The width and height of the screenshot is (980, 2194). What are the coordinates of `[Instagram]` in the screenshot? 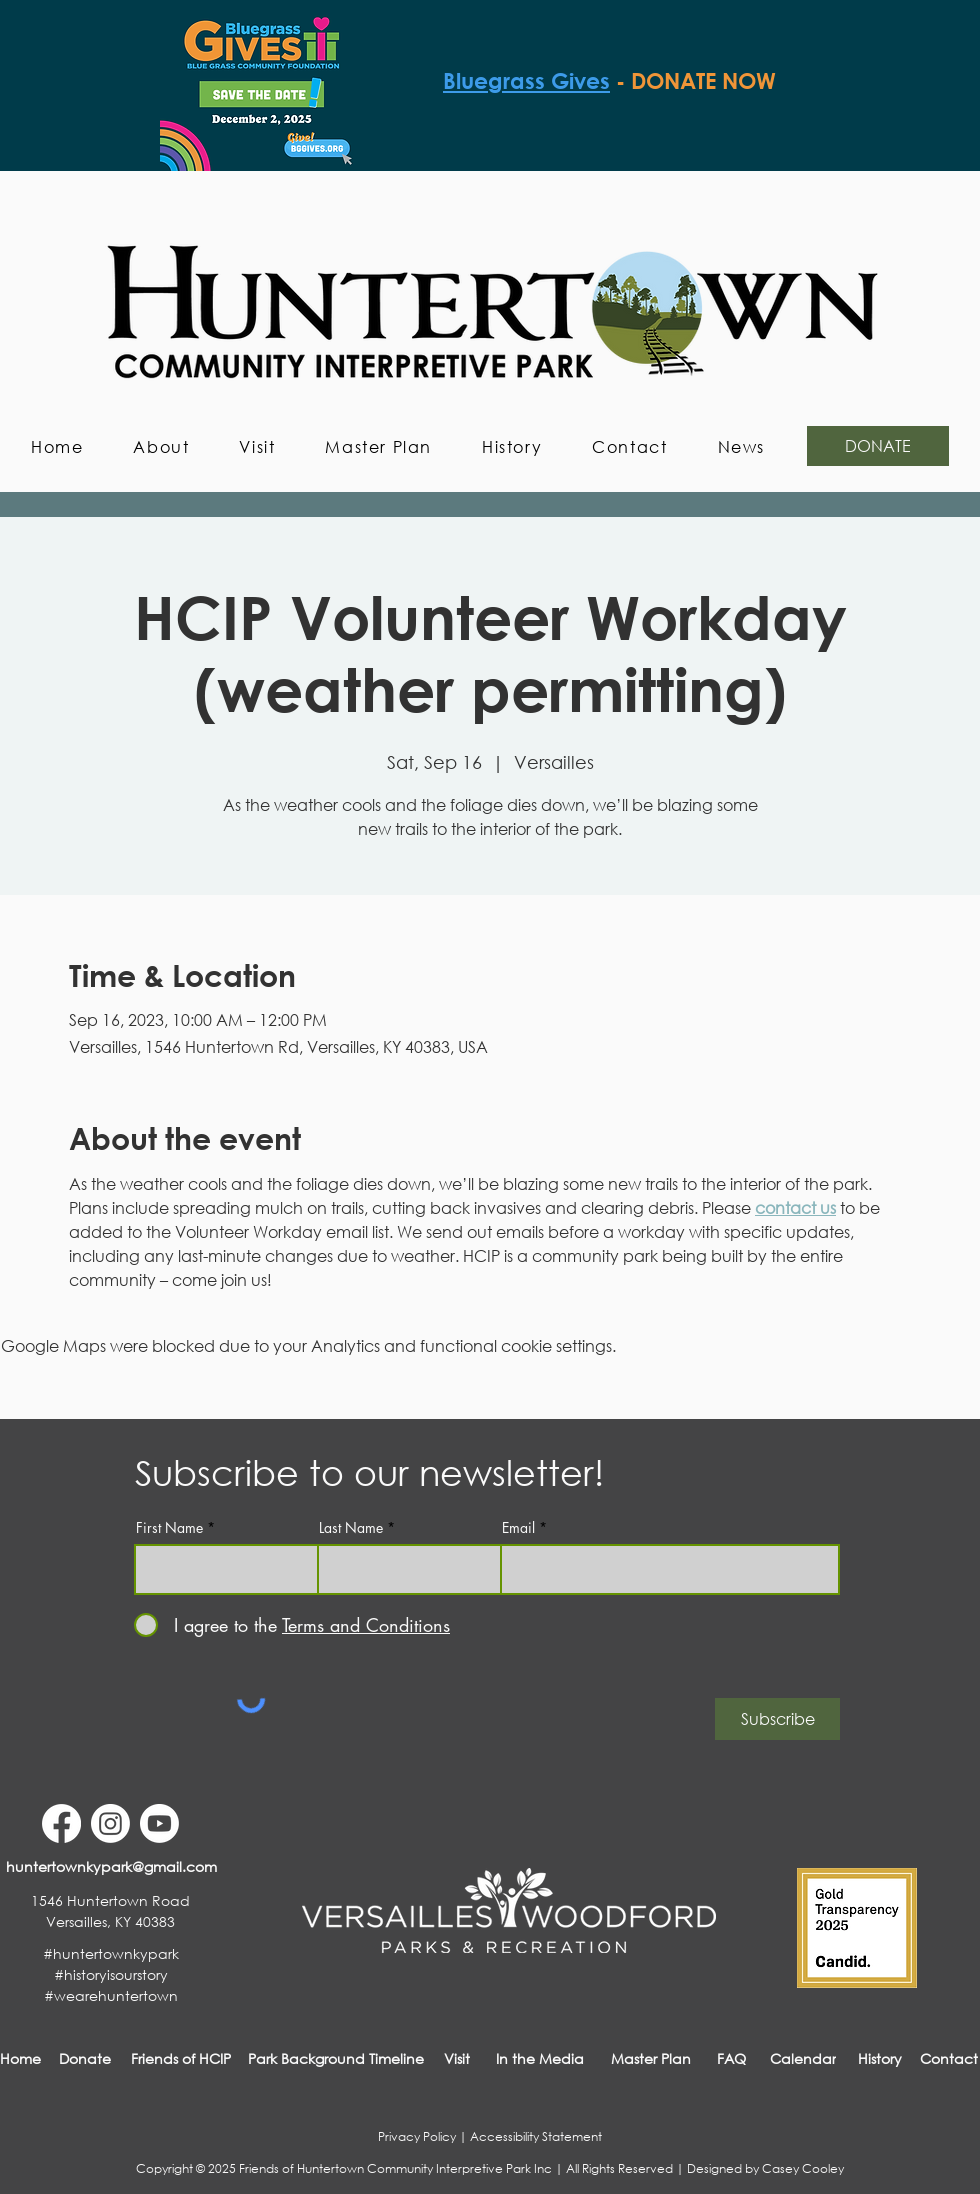 It's located at (110, 1823).